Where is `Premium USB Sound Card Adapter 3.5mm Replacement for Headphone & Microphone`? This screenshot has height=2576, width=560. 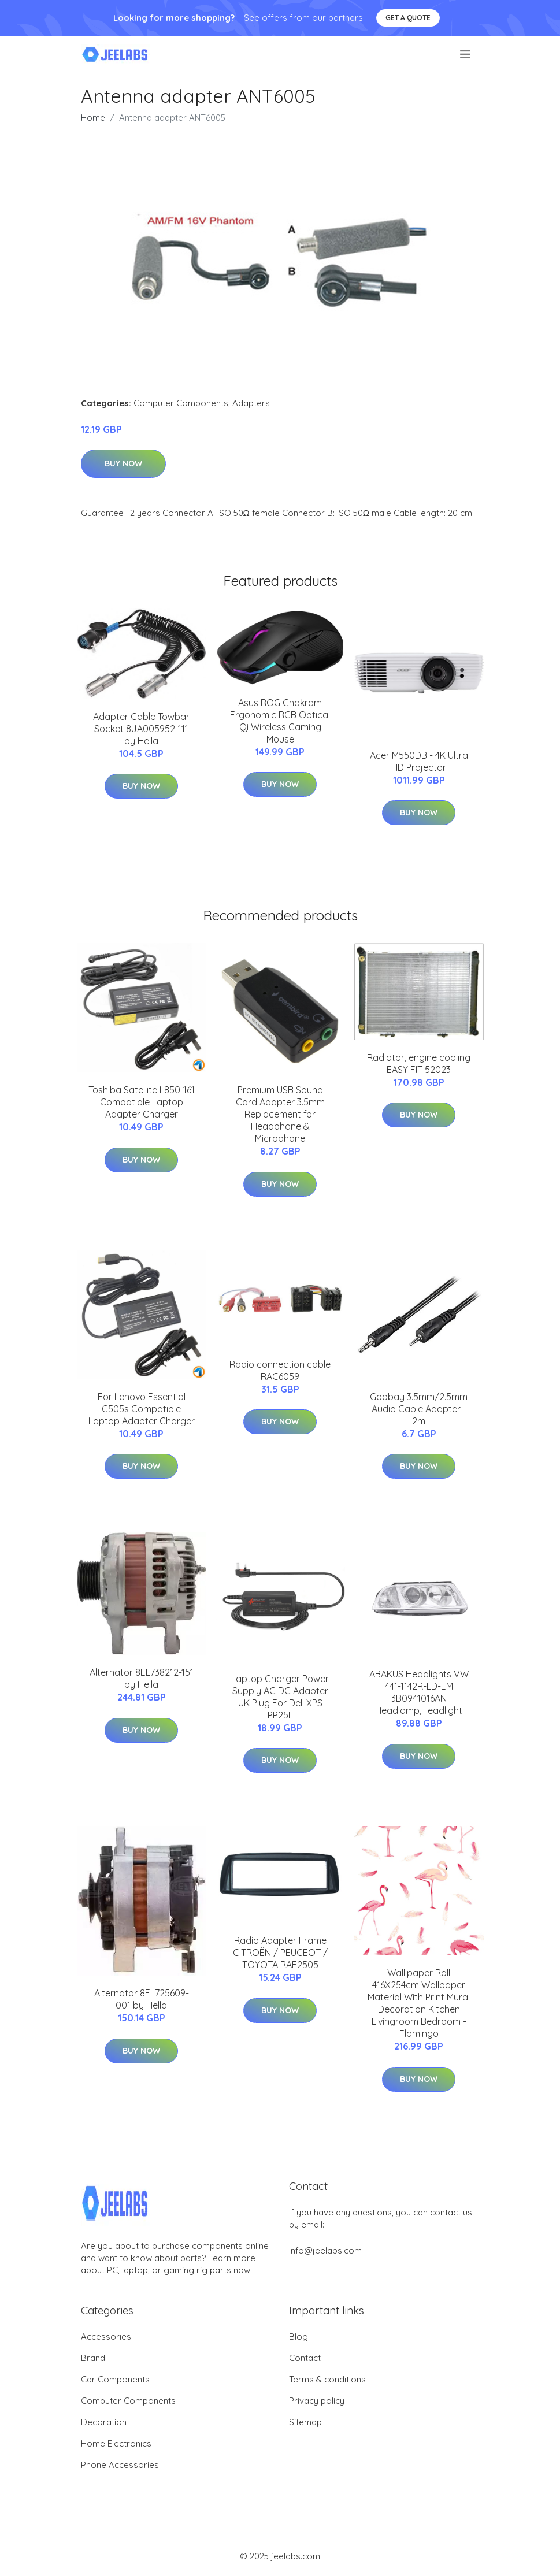
Premium USB Sound Card Adapter 3.5mm Replacement for Headphone & Microphone is located at coordinates (280, 1114).